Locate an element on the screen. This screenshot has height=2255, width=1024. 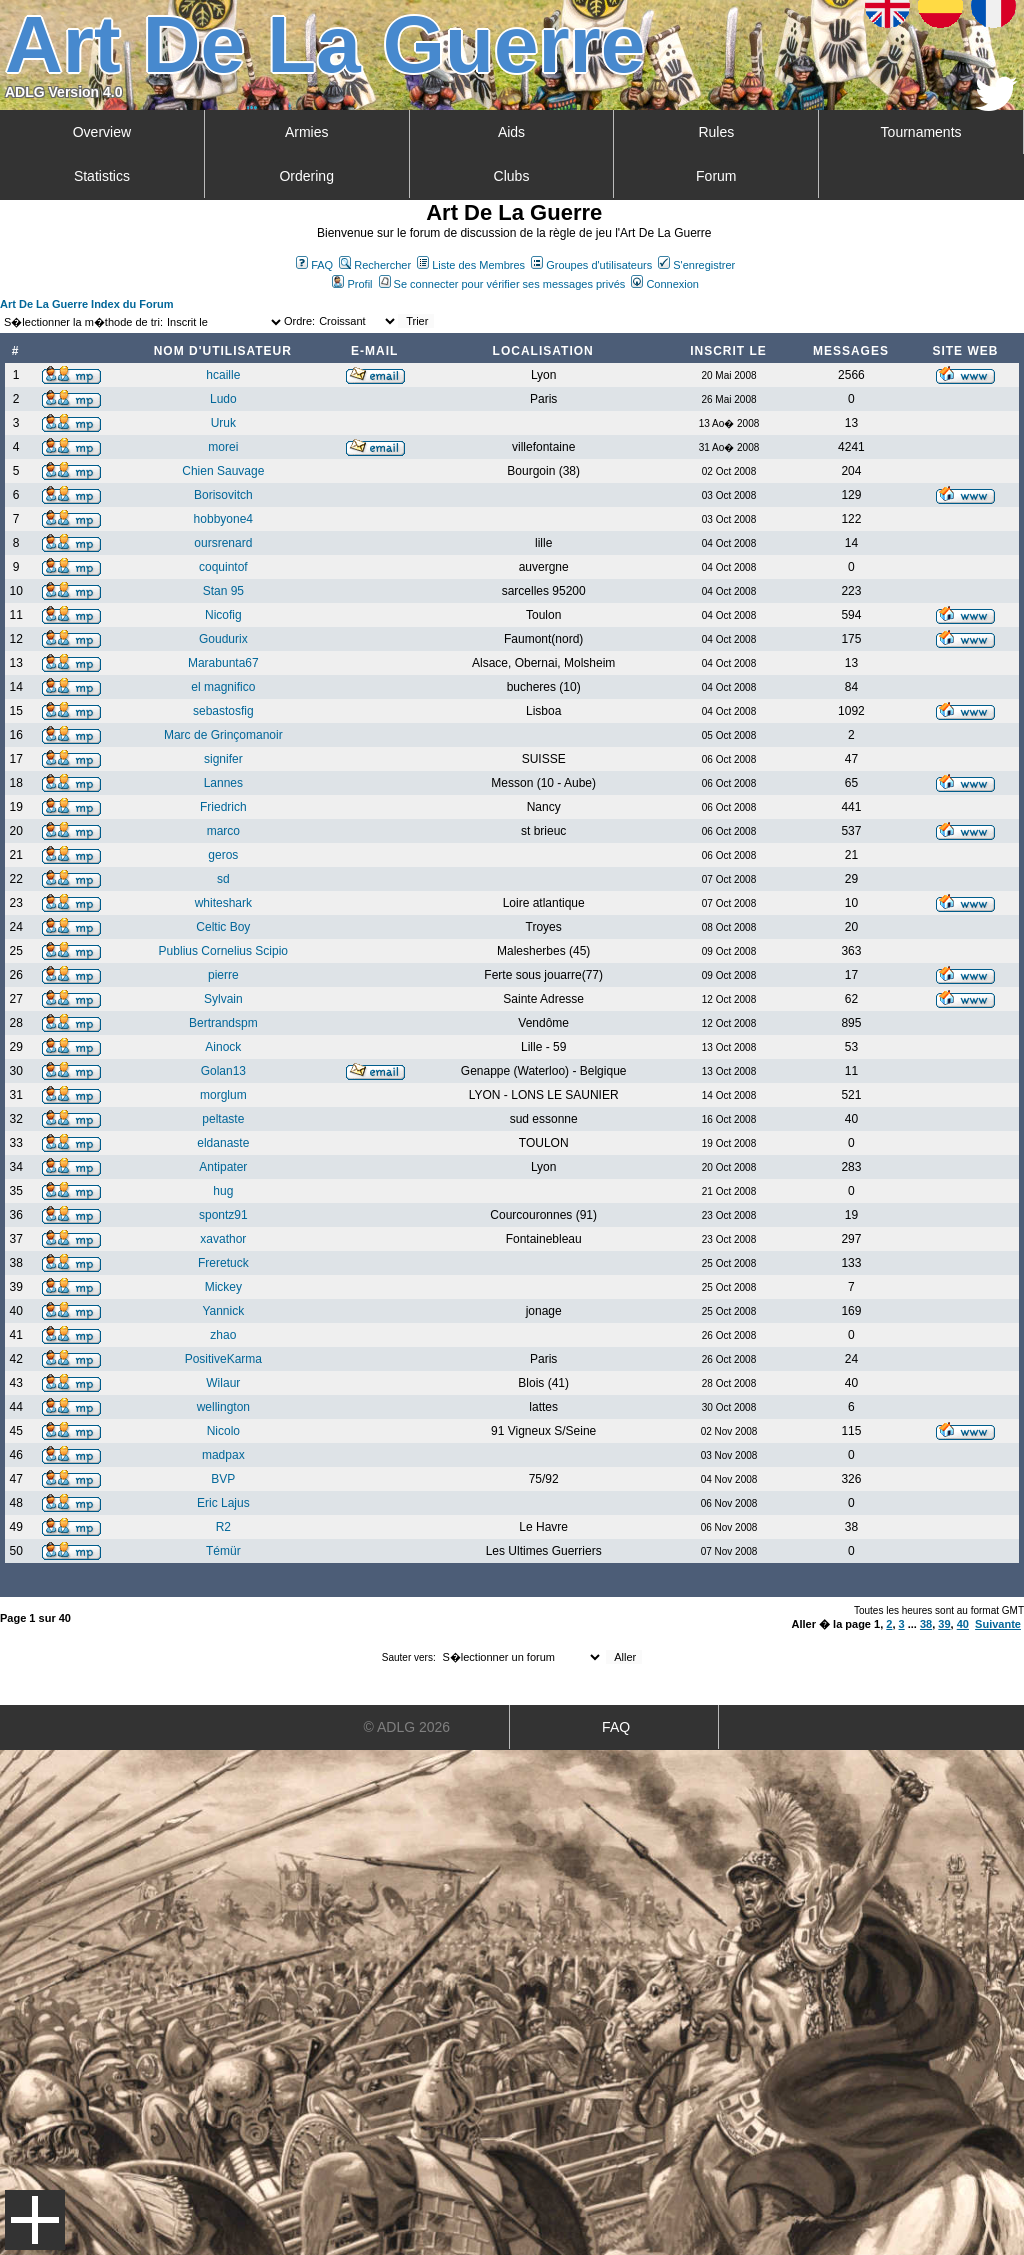
Eric Lajus is located at coordinates (223, 1503).